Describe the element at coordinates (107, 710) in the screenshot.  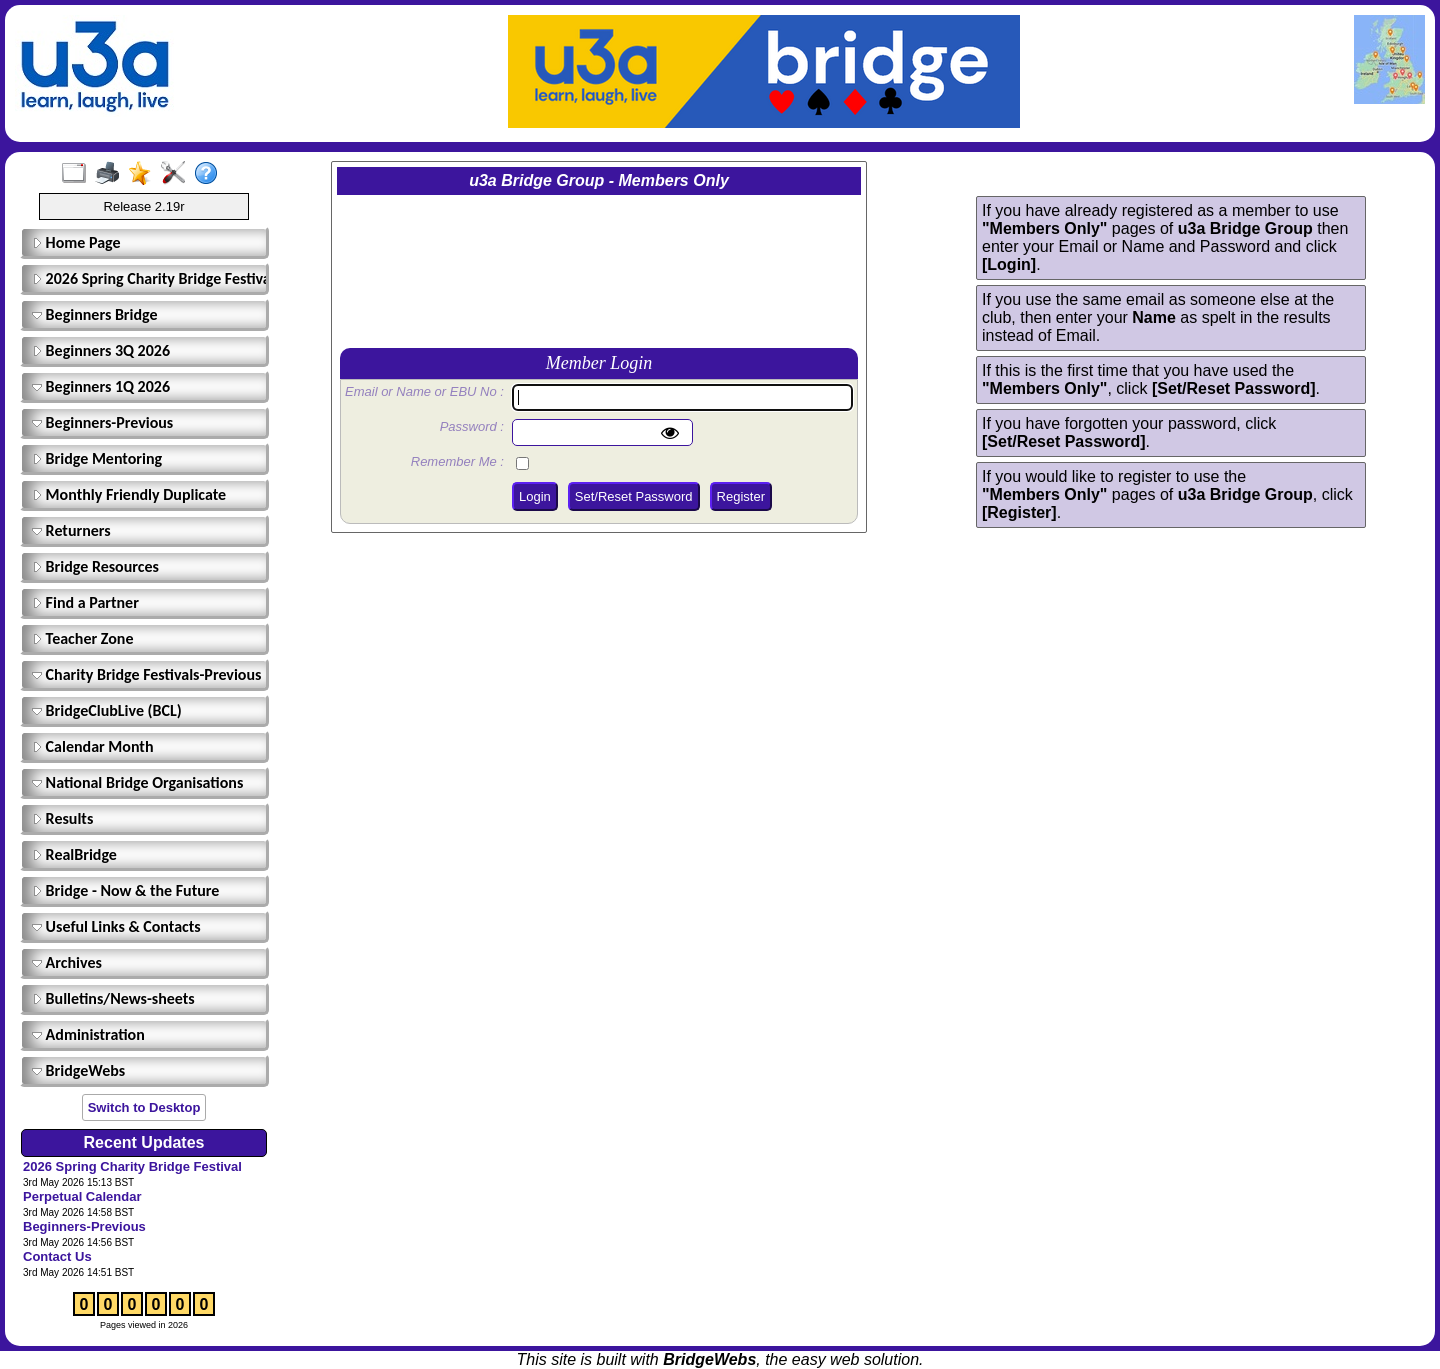
I see `BridgeClubLive (BCL)` at that location.